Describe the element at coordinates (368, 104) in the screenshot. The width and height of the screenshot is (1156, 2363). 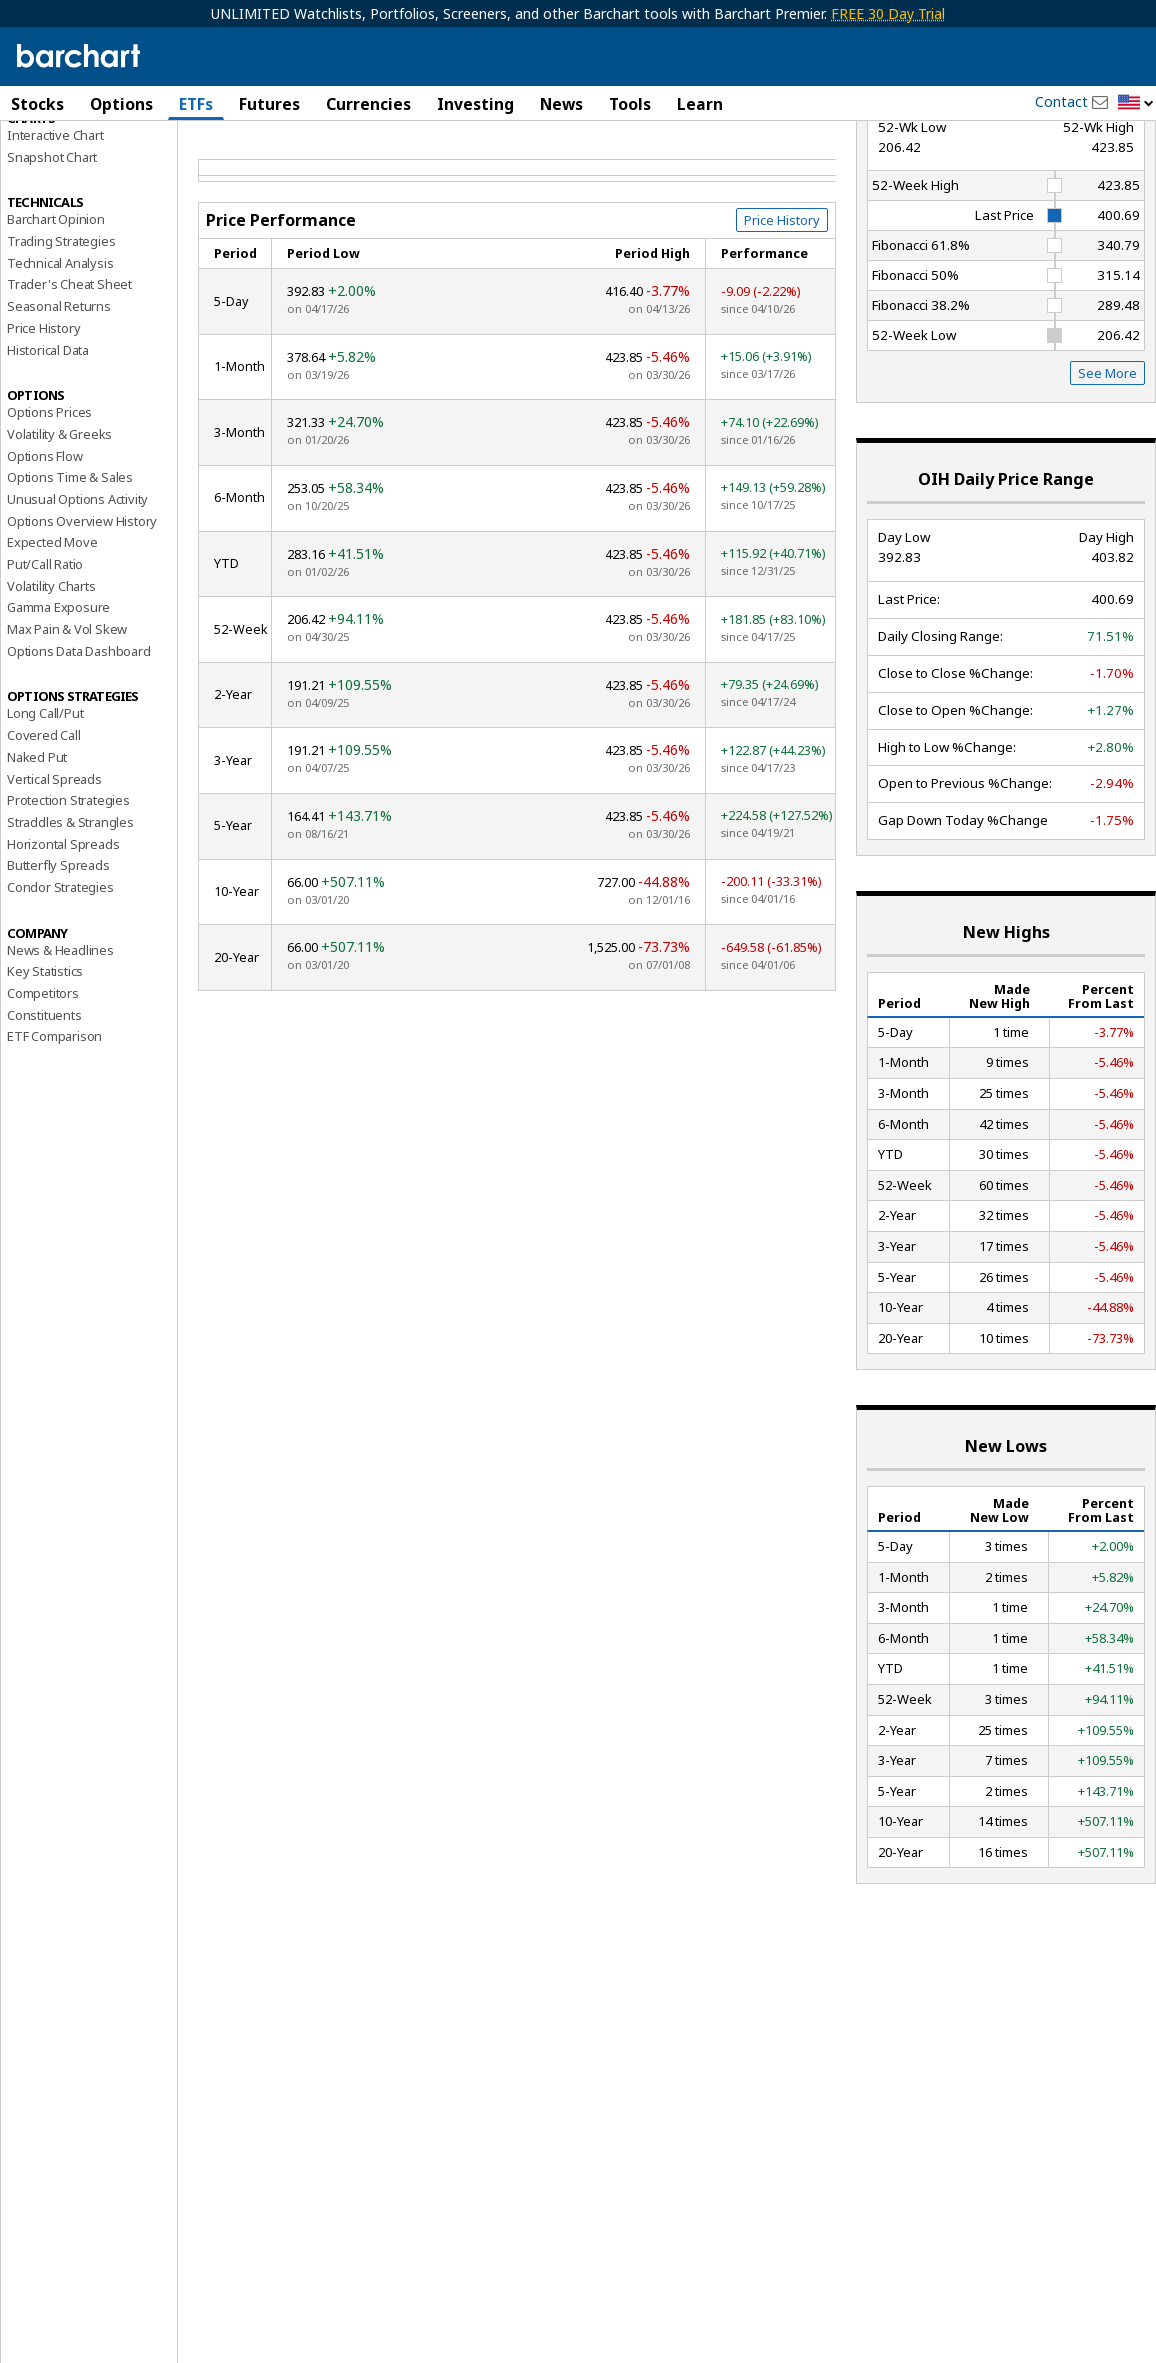
I see `Currencies` at that location.